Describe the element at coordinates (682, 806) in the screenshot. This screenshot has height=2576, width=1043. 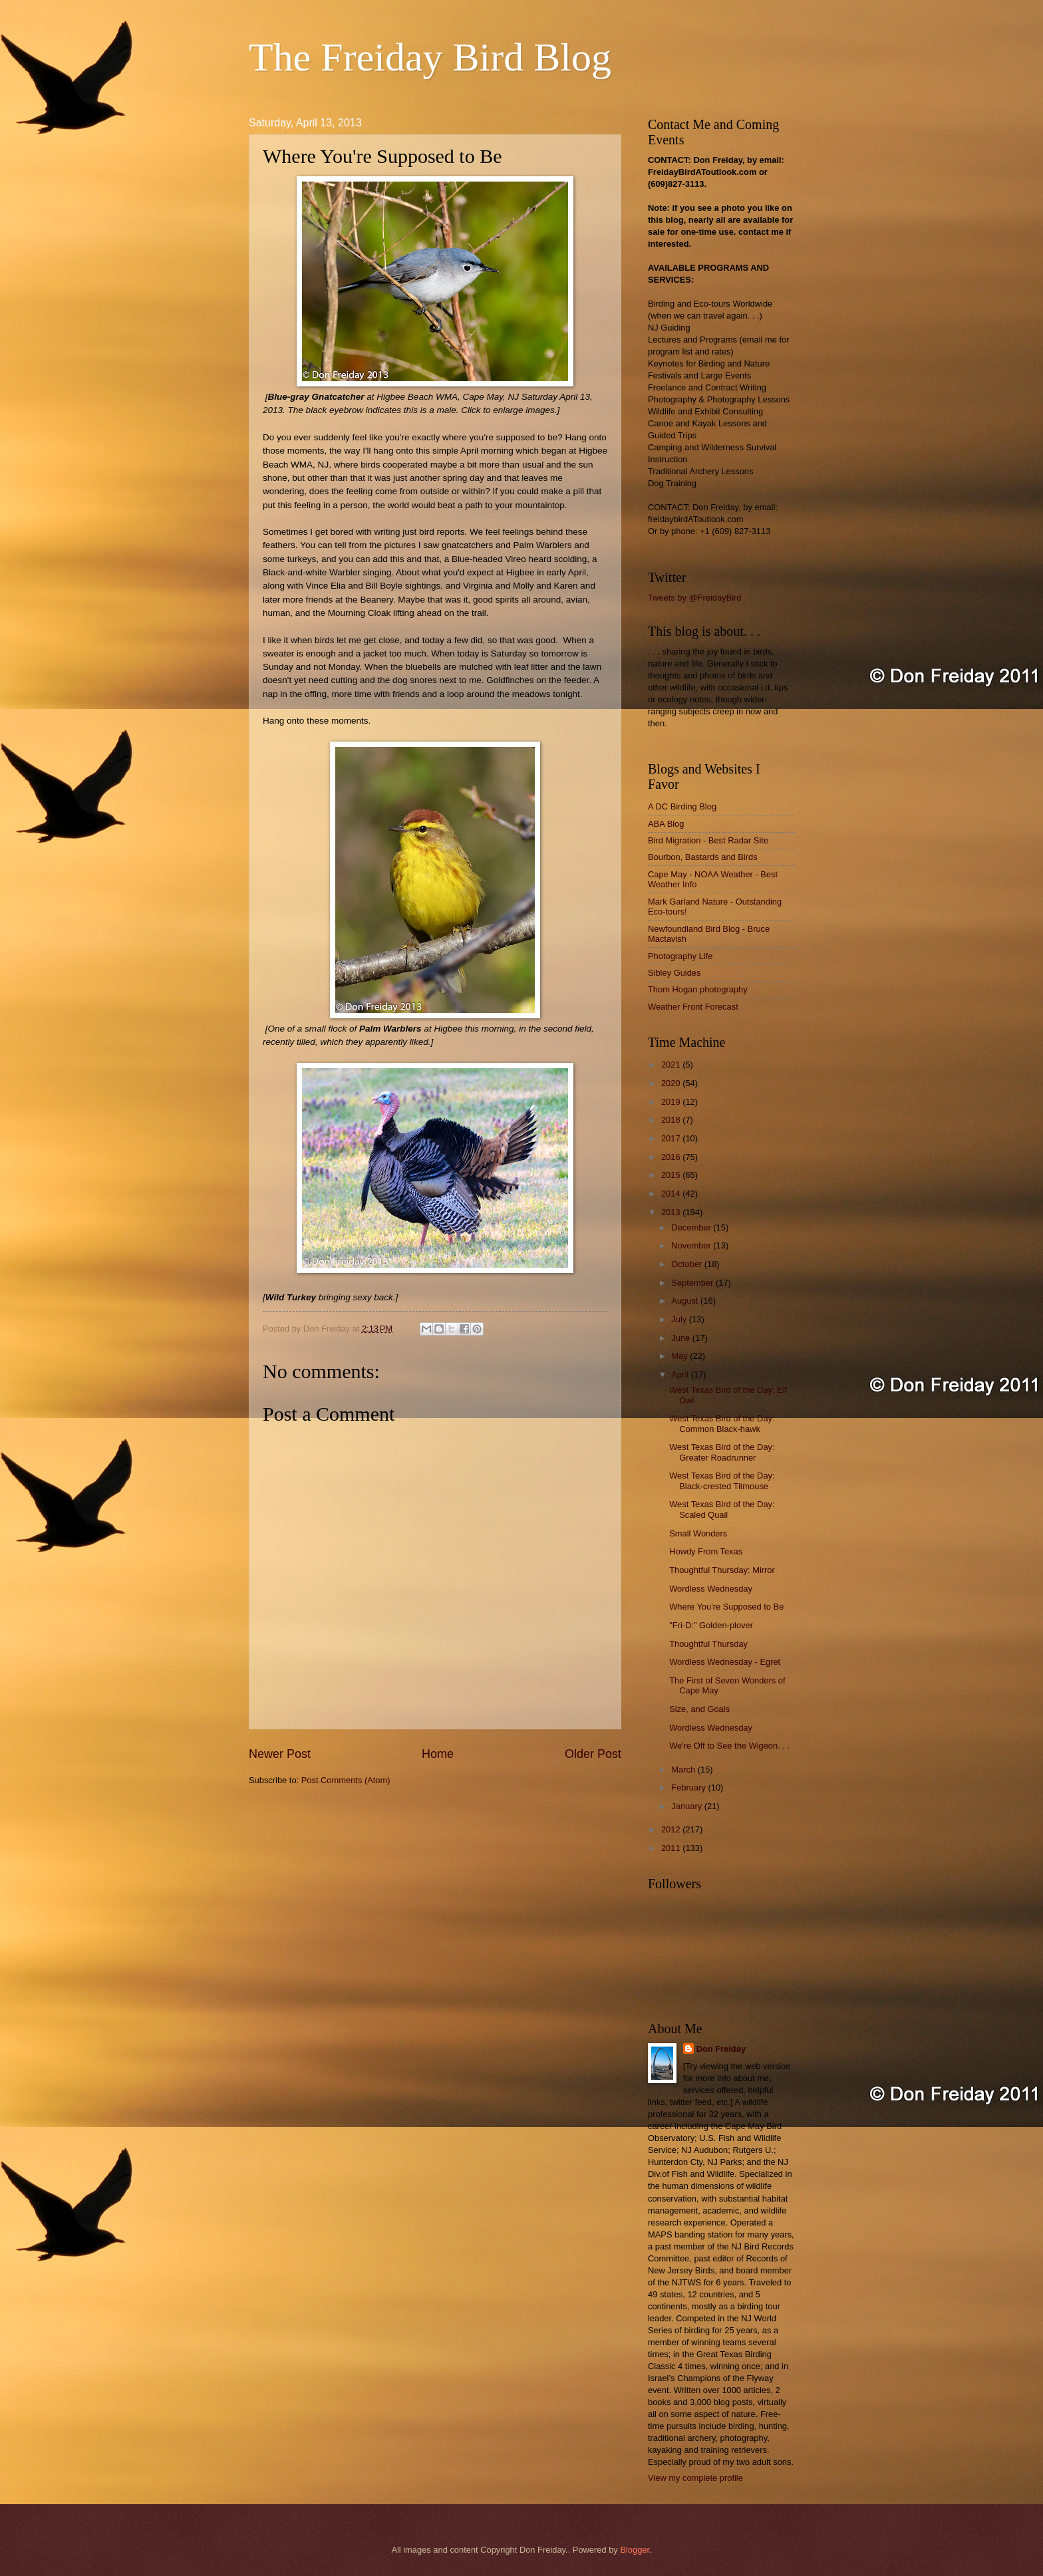
I see `A DC Birding Blog` at that location.